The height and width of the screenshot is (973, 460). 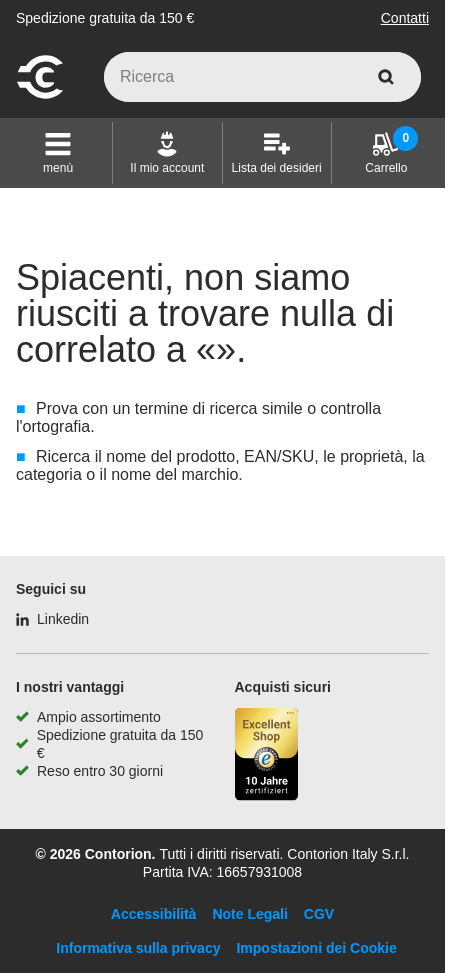 I want to click on Contatti, so click(x=405, y=18).